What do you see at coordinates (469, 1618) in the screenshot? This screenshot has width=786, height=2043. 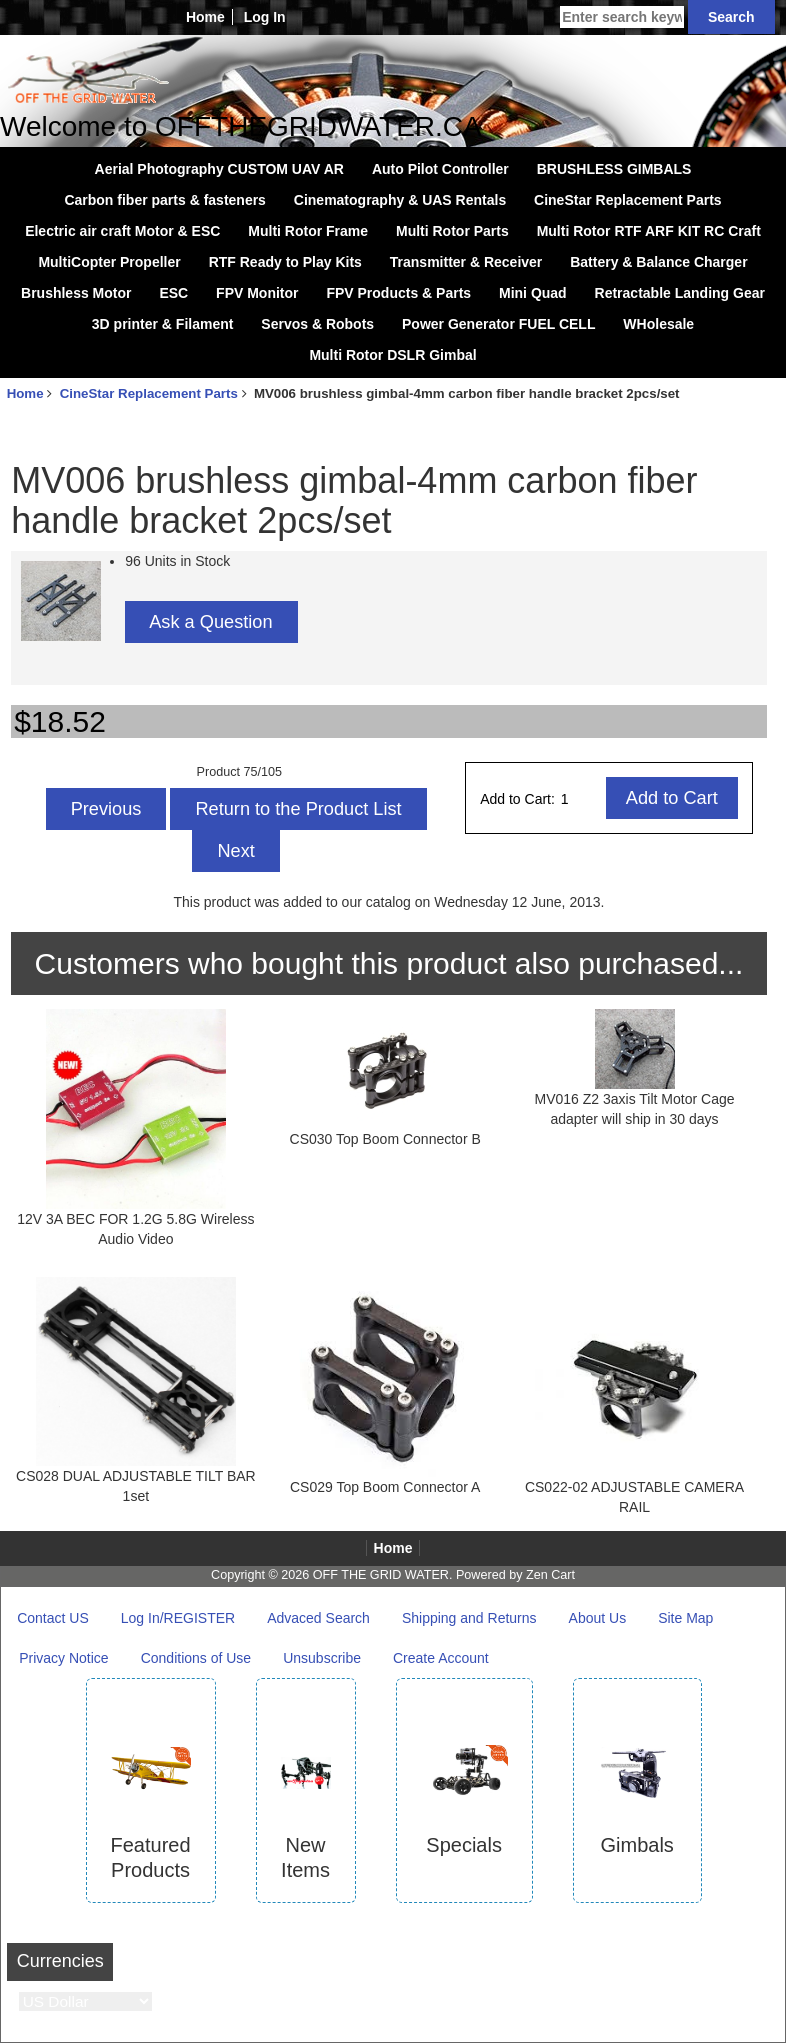 I see `Shipping and Returns` at bounding box center [469, 1618].